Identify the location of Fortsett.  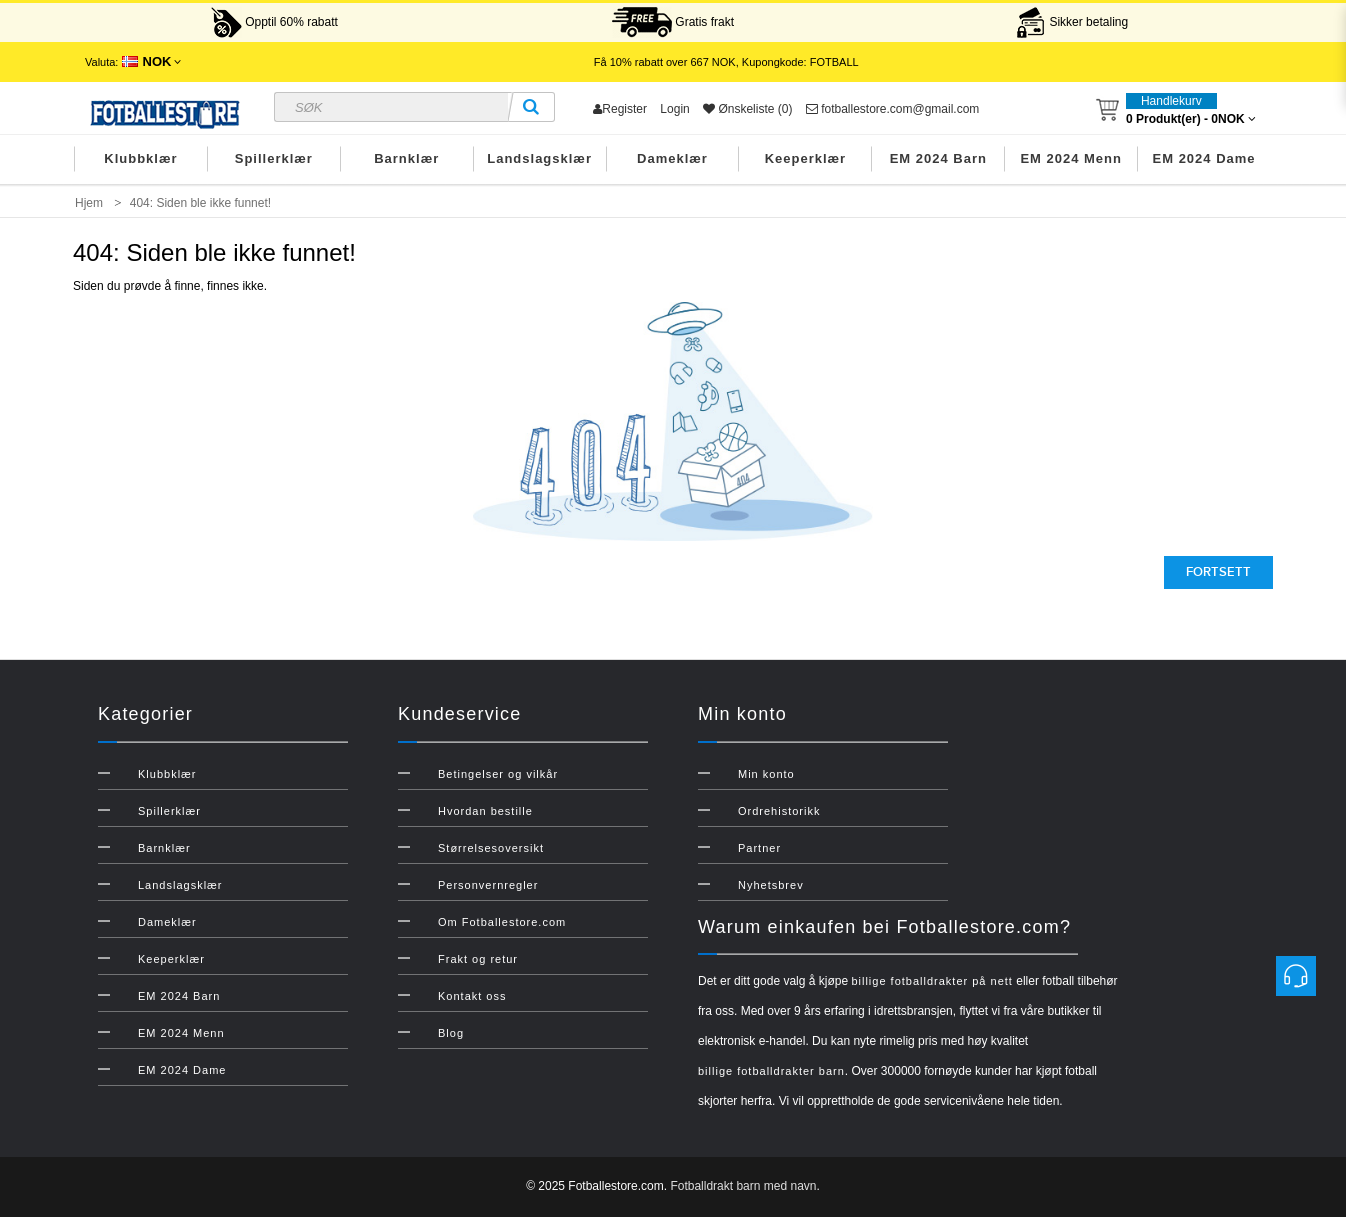
(1218, 572).